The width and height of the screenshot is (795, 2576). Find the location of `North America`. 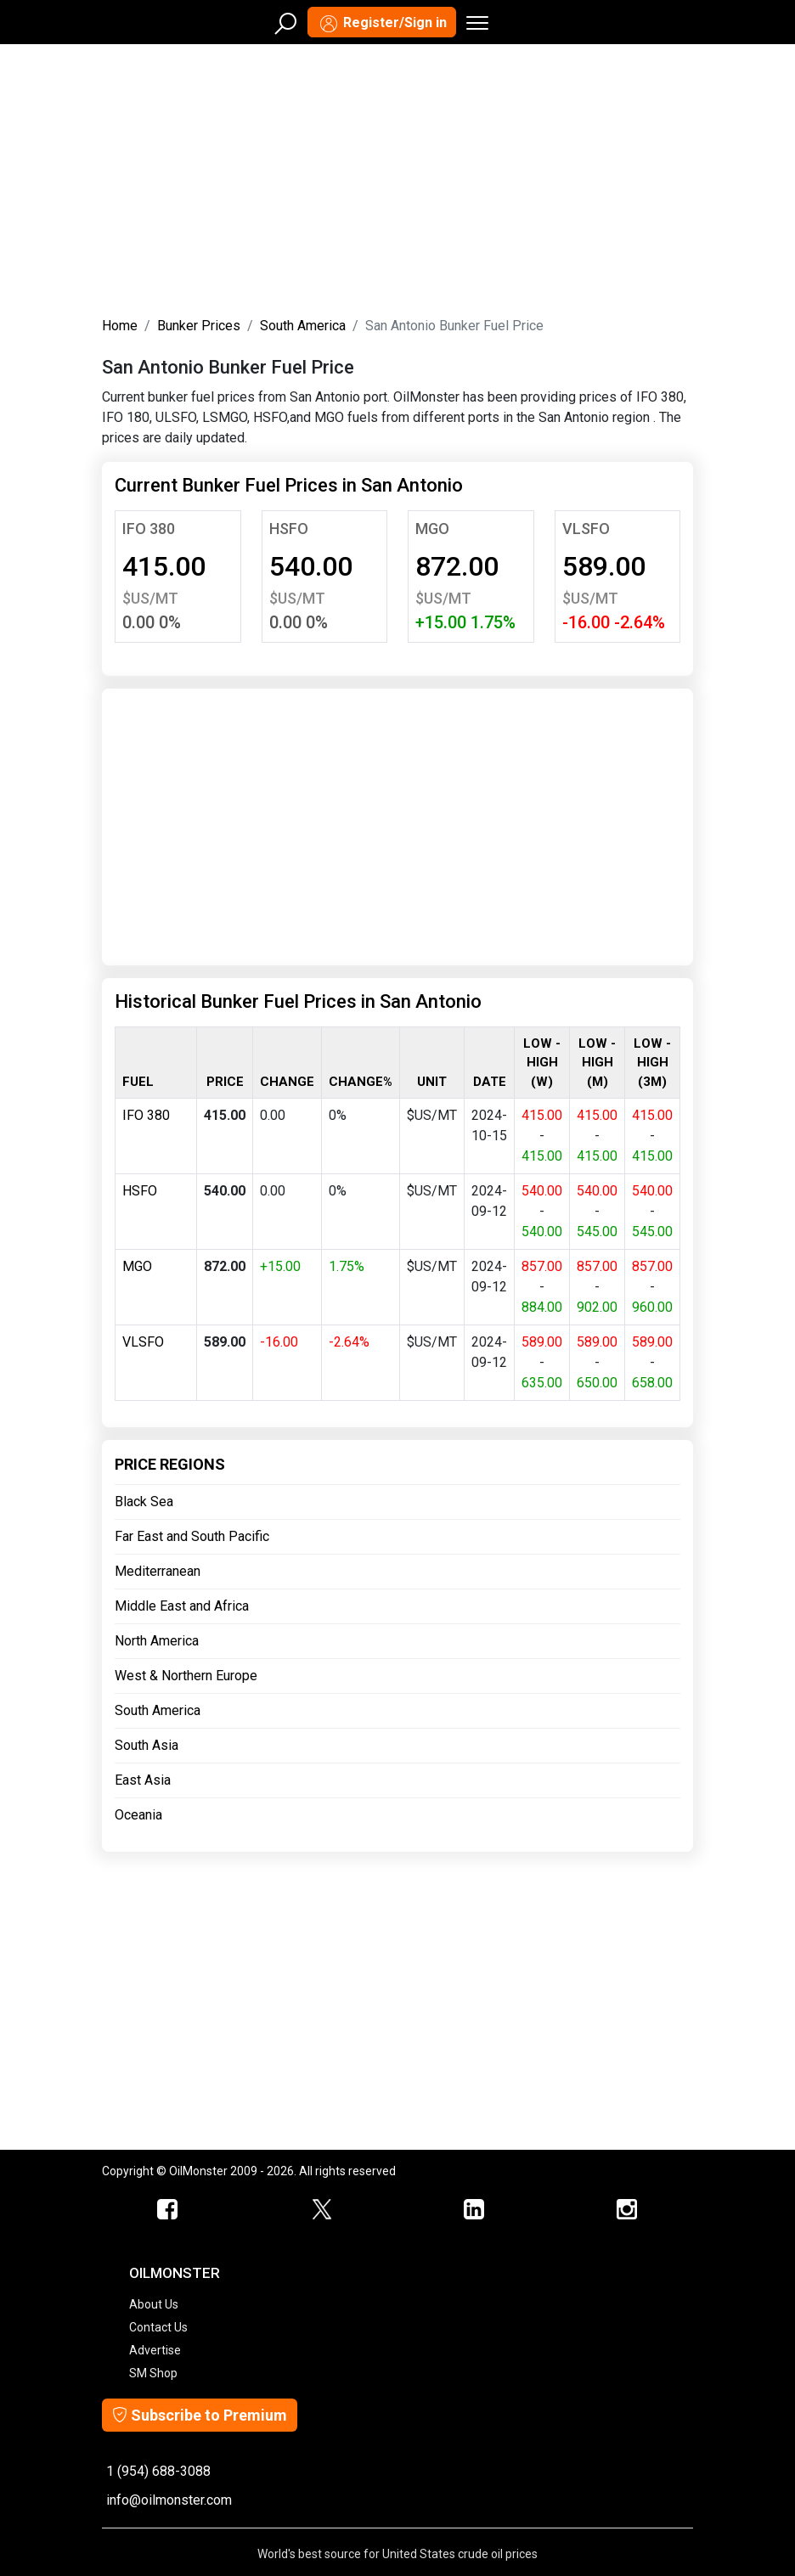

North America is located at coordinates (157, 1641).